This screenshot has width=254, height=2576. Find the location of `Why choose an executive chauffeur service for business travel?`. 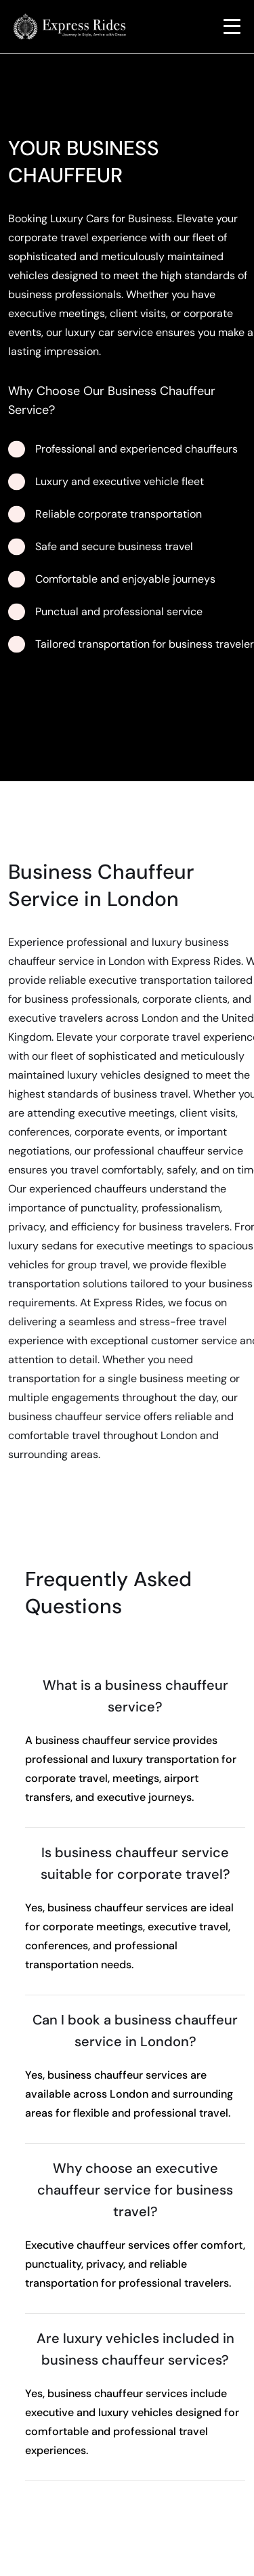

Why choose an executive chauffeur service for business travel? is located at coordinates (135, 2189).